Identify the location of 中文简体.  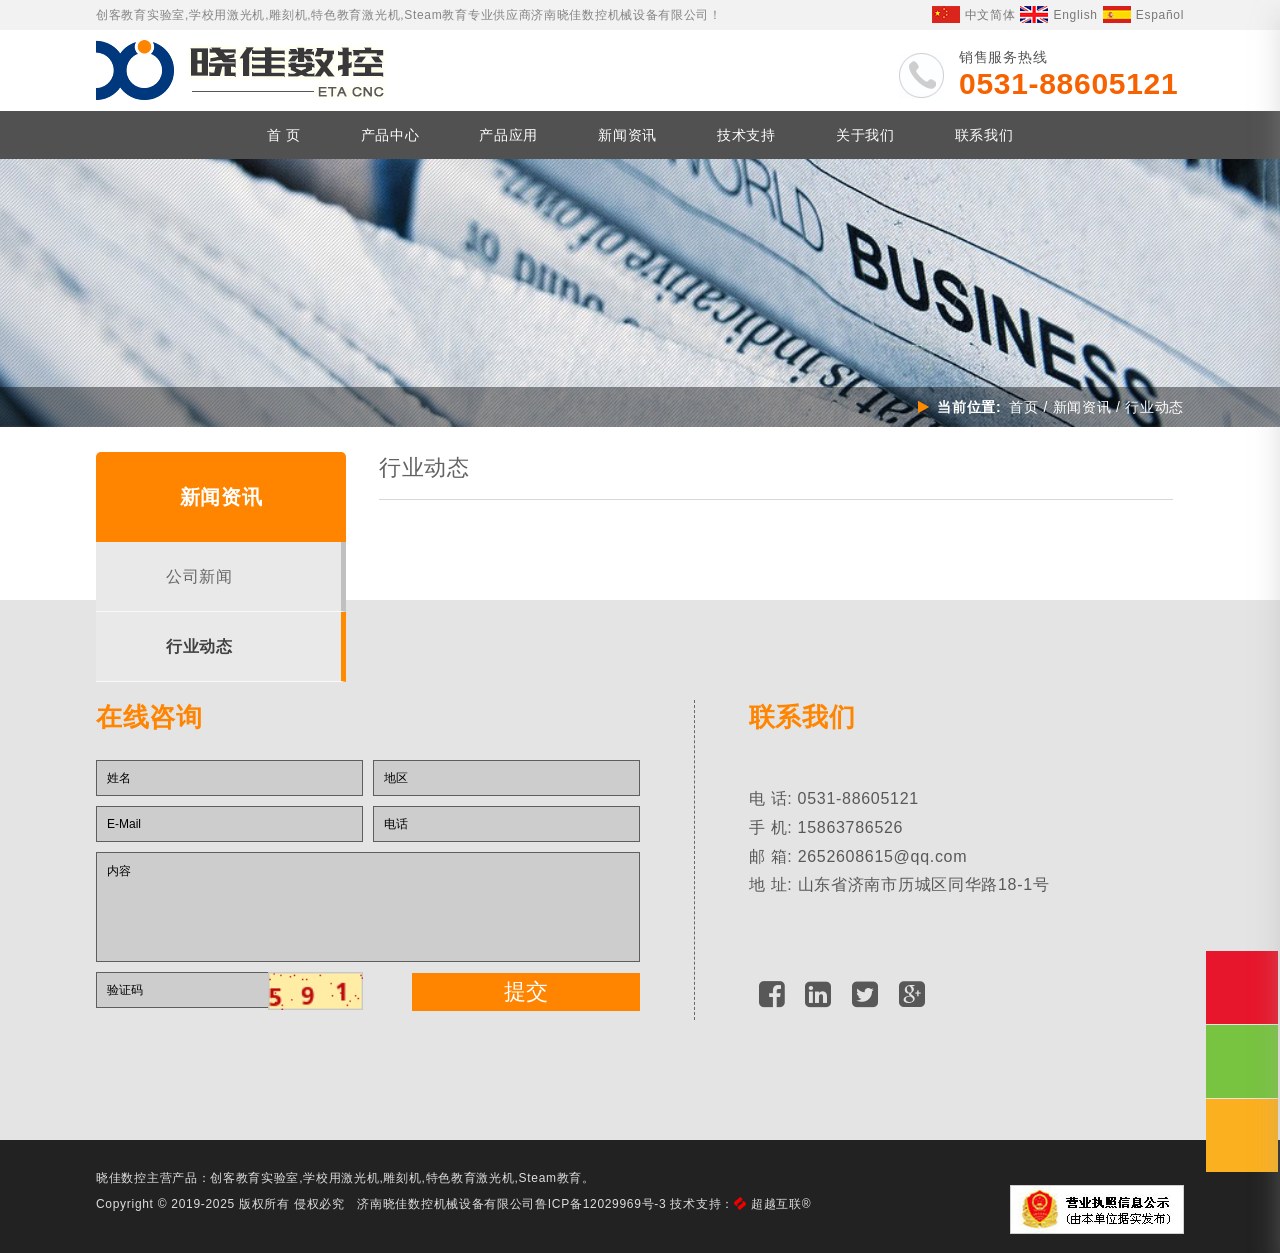
(974, 15).